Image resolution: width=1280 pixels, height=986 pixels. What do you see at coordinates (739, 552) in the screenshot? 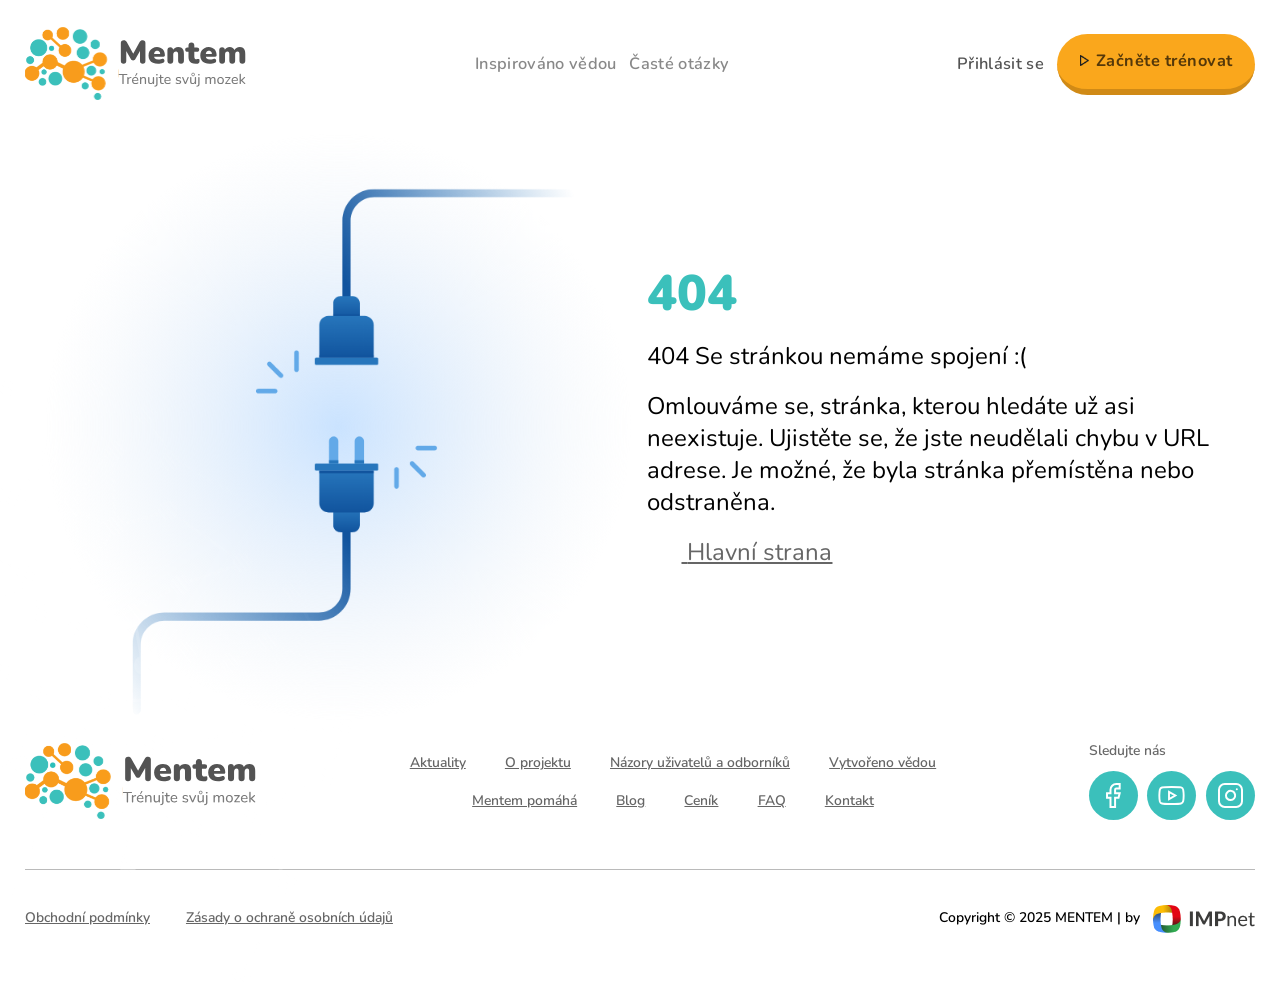
I see `Hlavní strana` at bounding box center [739, 552].